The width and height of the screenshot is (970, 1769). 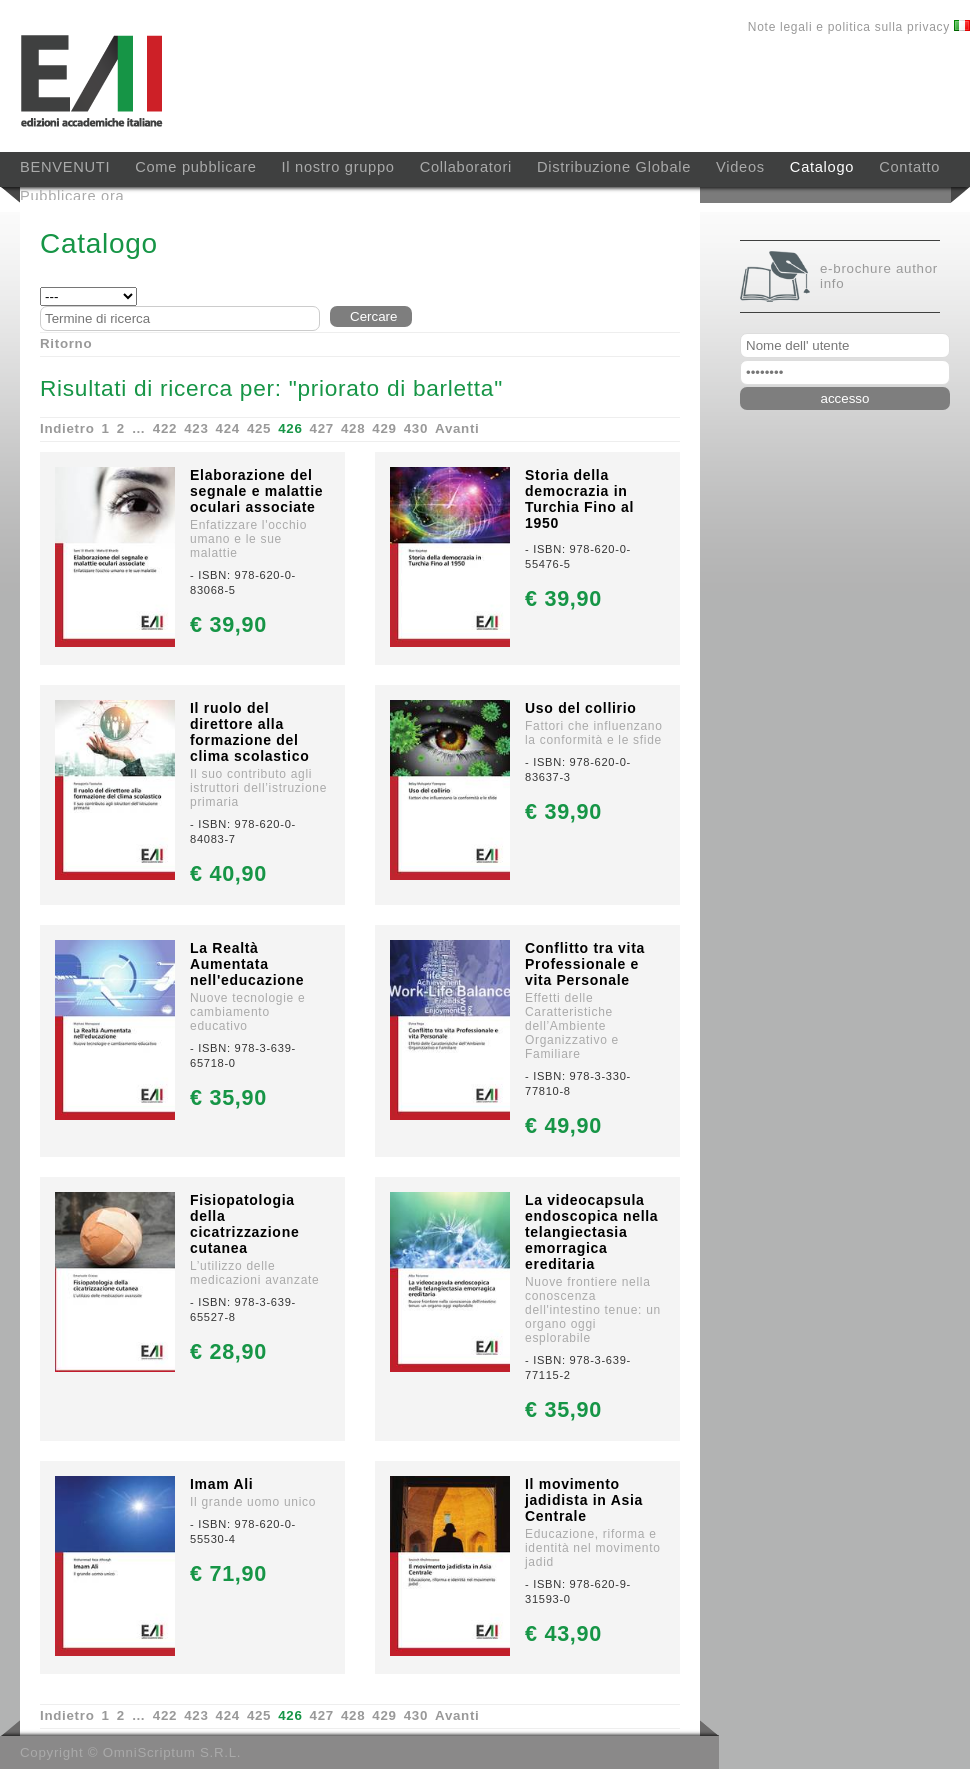 I want to click on Elaborazione del segnale e malattie oculari associate, so click(x=256, y=491).